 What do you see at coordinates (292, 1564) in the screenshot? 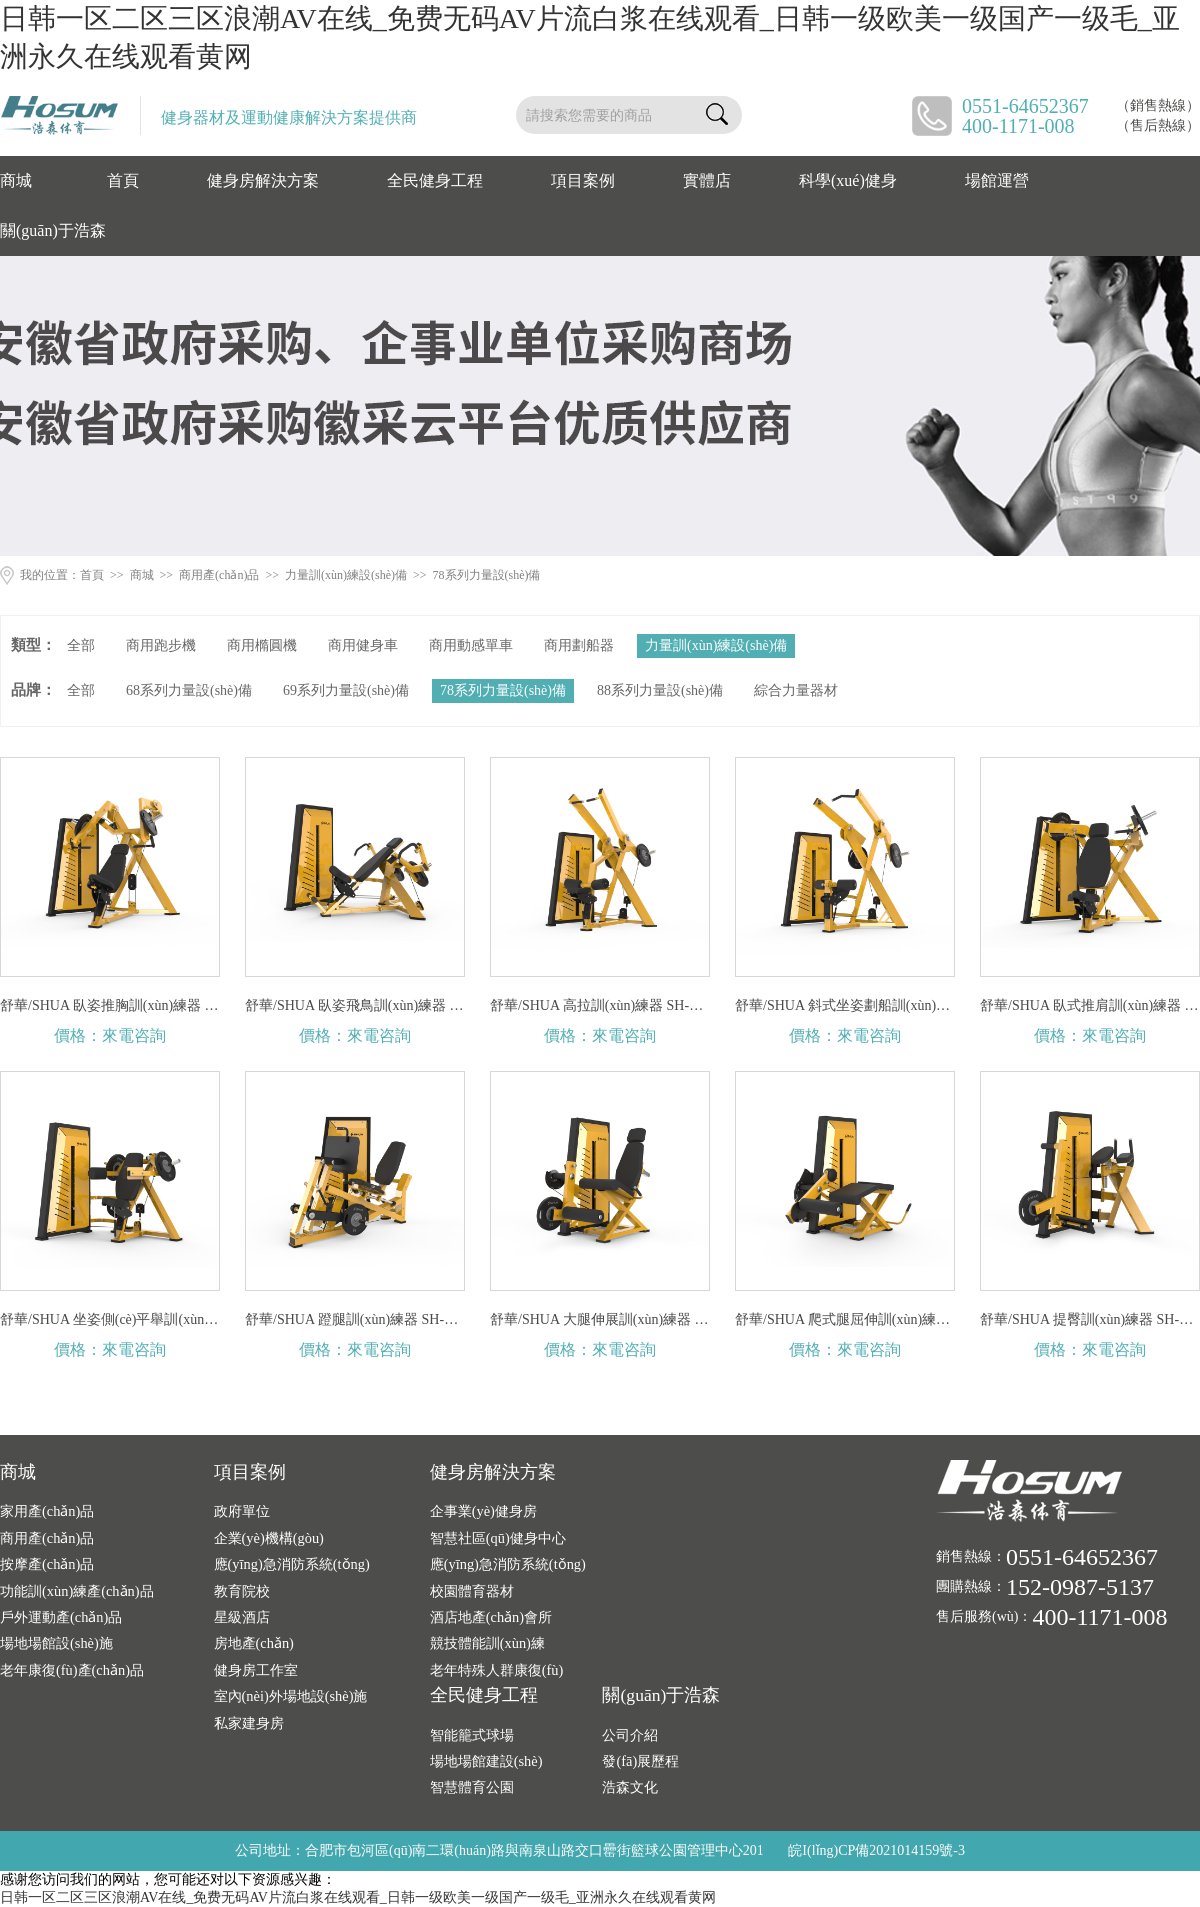
I see `應(yīng)急消防系統(tǒng)` at bounding box center [292, 1564].